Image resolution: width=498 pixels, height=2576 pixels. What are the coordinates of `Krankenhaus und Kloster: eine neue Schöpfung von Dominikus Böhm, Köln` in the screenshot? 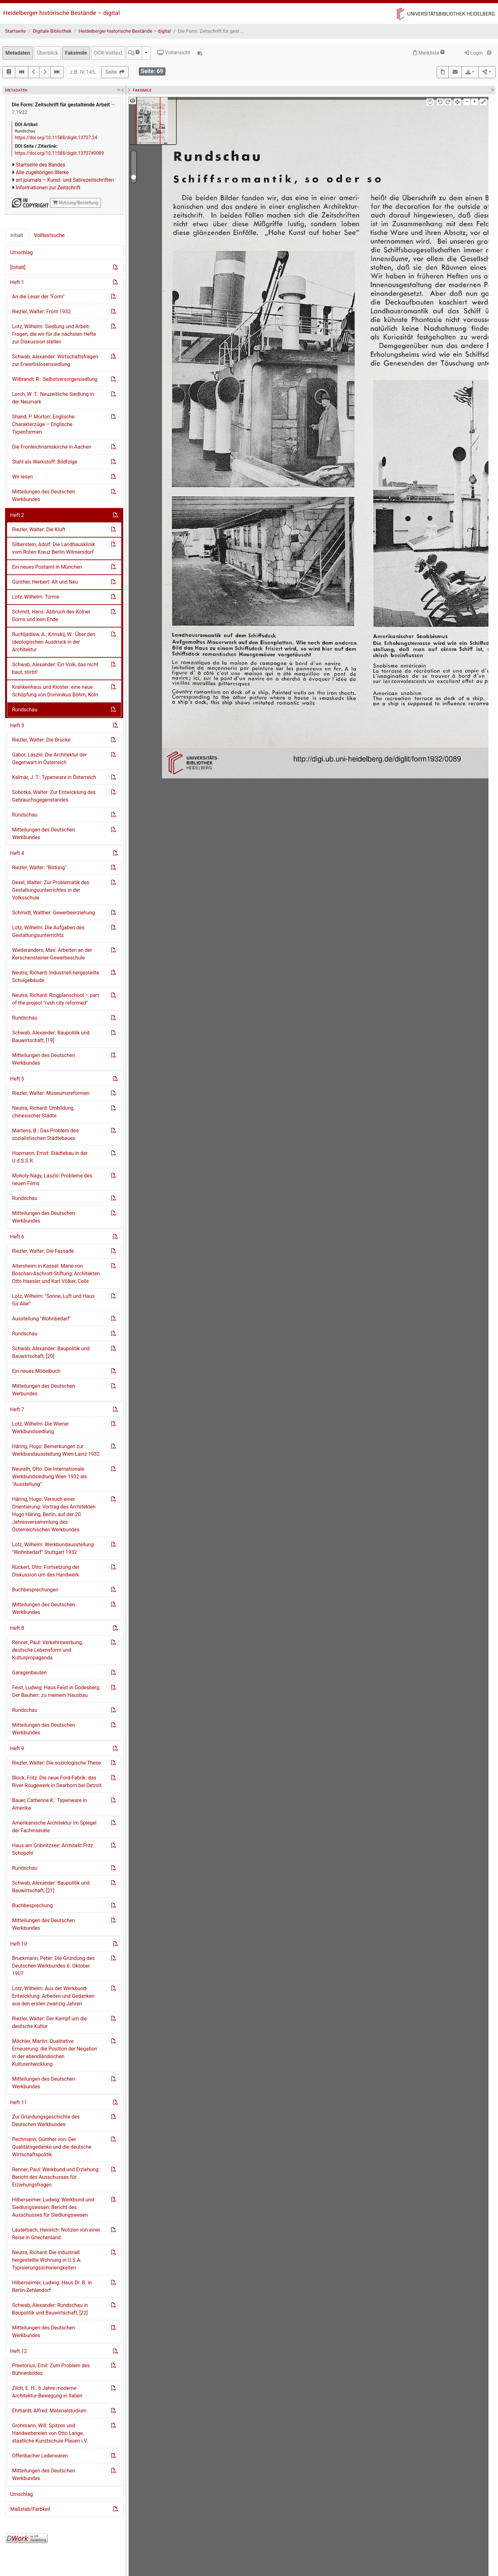 It's located at (55, 691).